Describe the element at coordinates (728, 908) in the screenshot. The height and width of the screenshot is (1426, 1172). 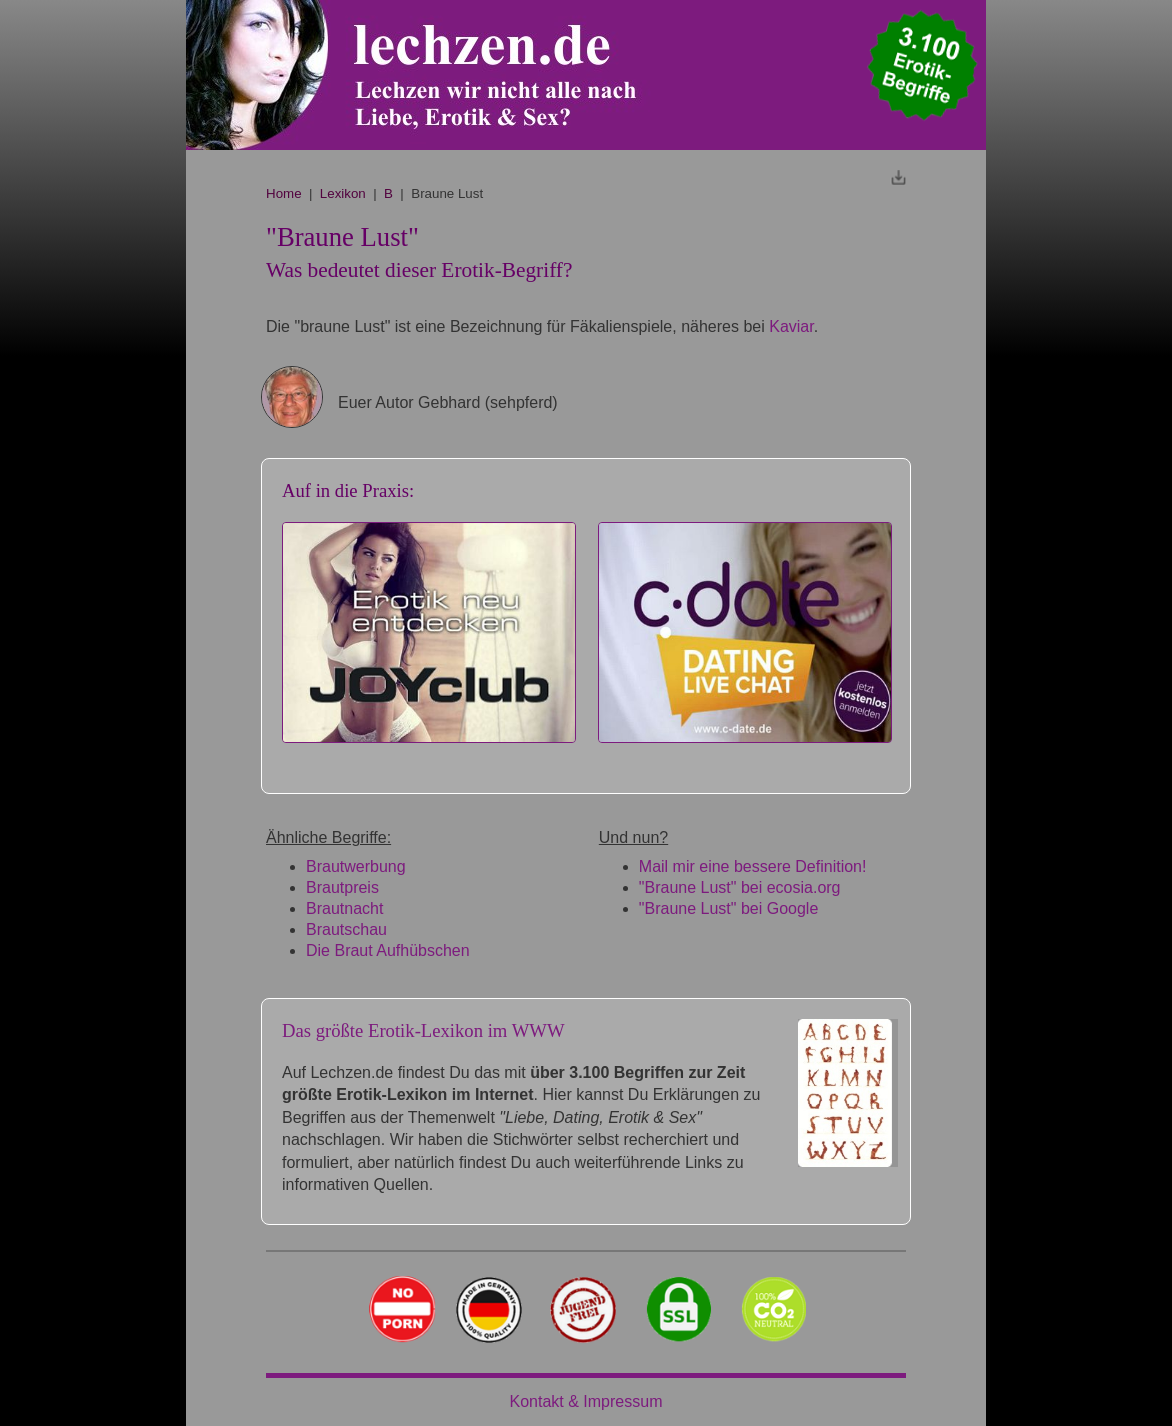
I see `"Braune Lust" bei Google` at that location.